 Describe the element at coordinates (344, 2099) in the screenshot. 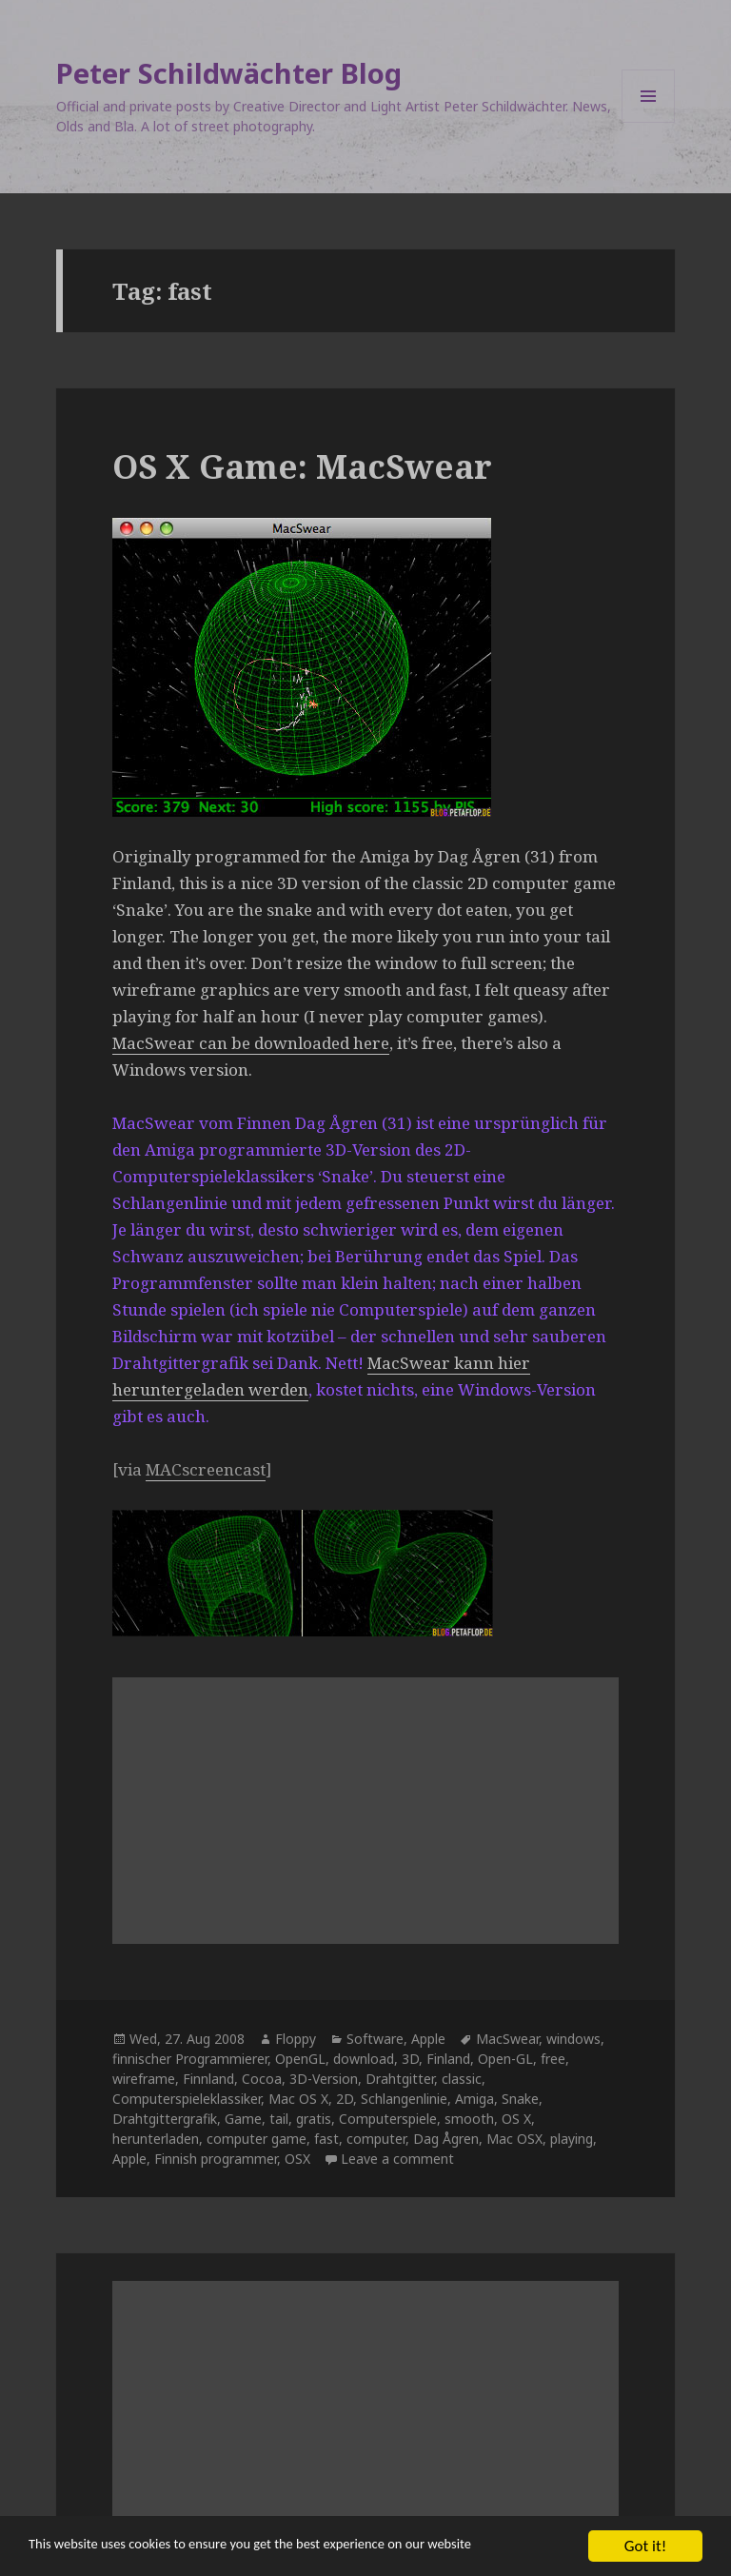

I see `2D` at that location.